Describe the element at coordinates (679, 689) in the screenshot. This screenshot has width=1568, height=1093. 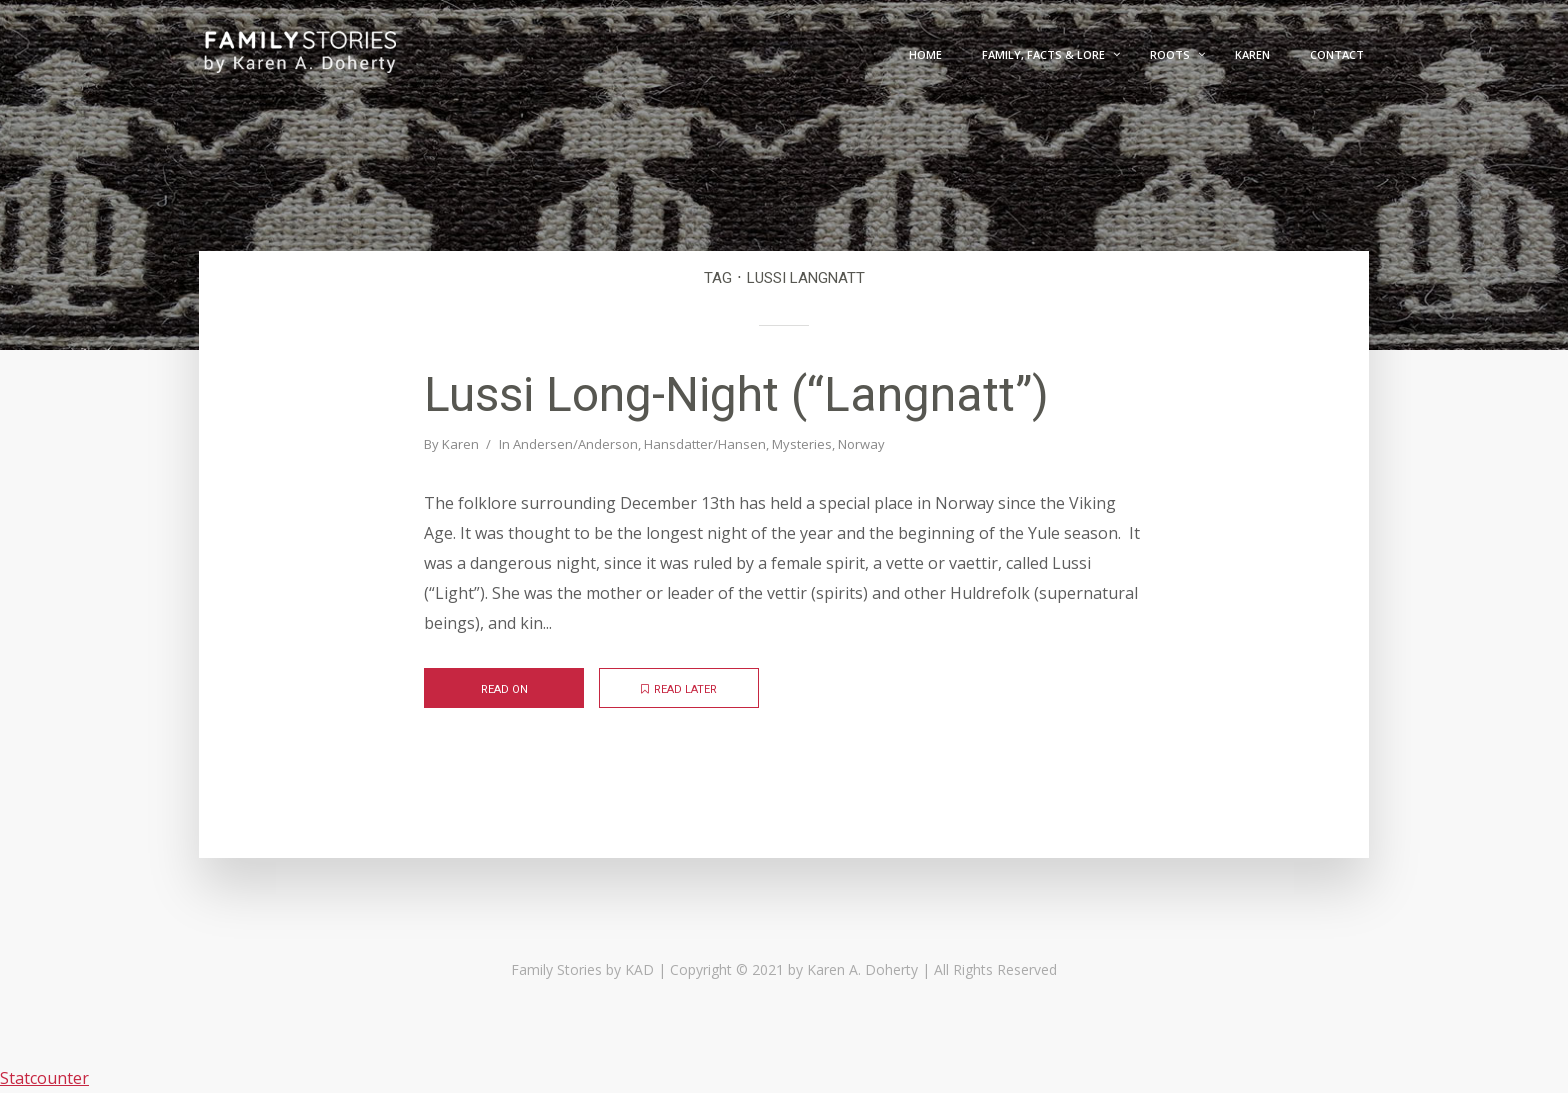
I see `Read later` at that location.